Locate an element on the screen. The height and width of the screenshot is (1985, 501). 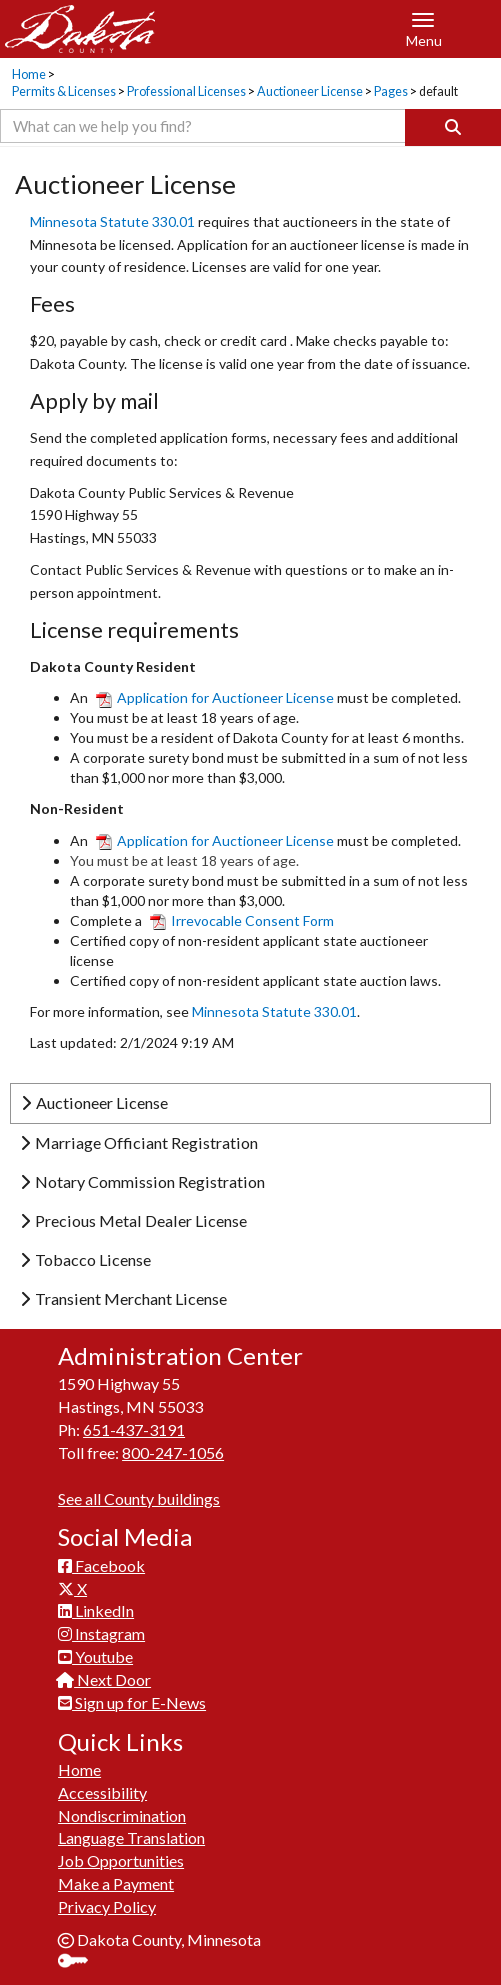
Permits & Licenses is located at coordinates (64, 91).